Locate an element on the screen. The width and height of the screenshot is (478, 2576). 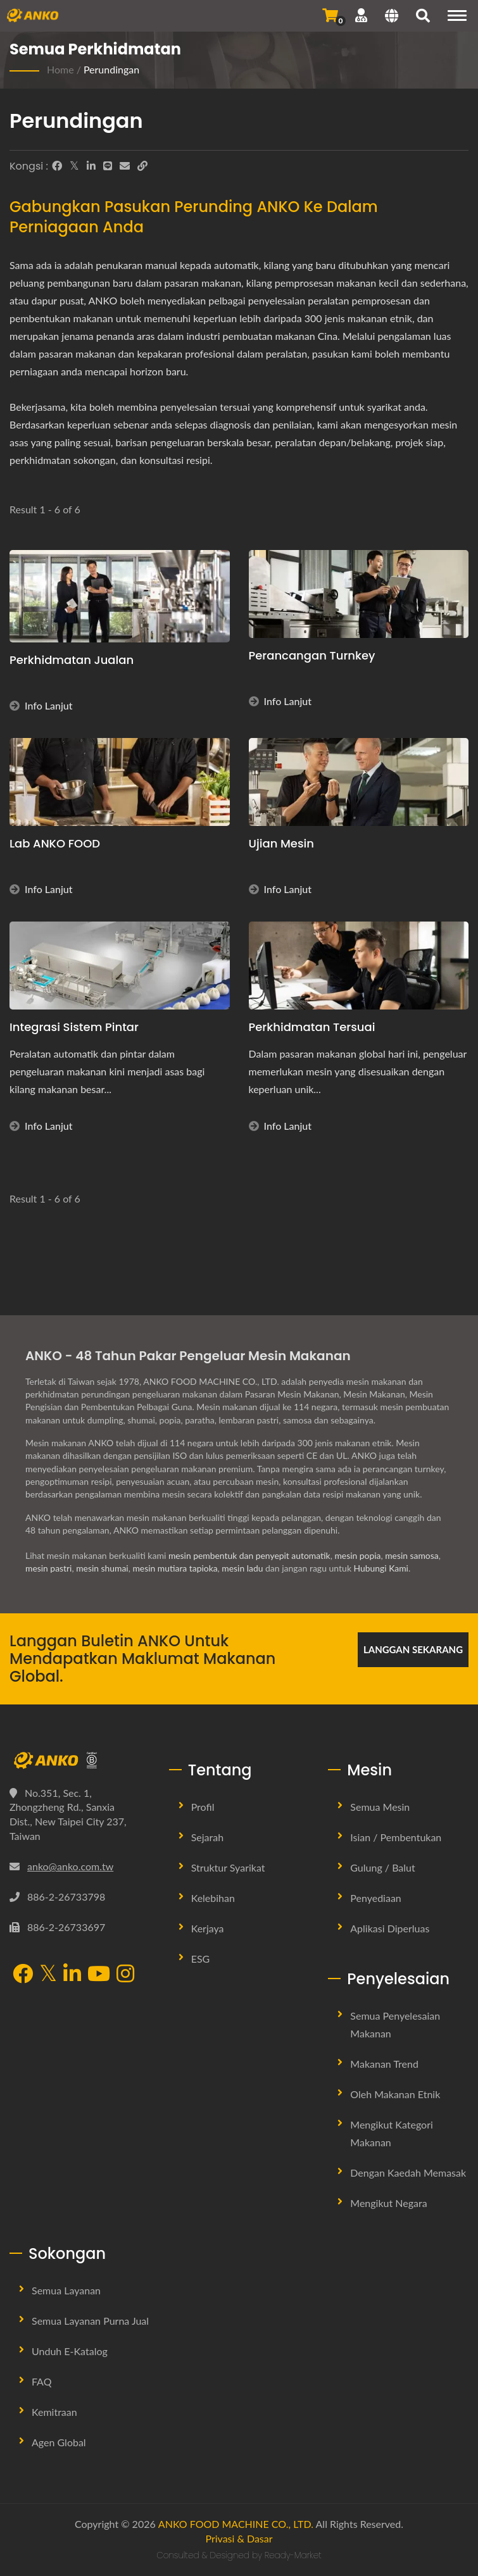
Unduh E-Katalog is located at coordinates (70, 2351).